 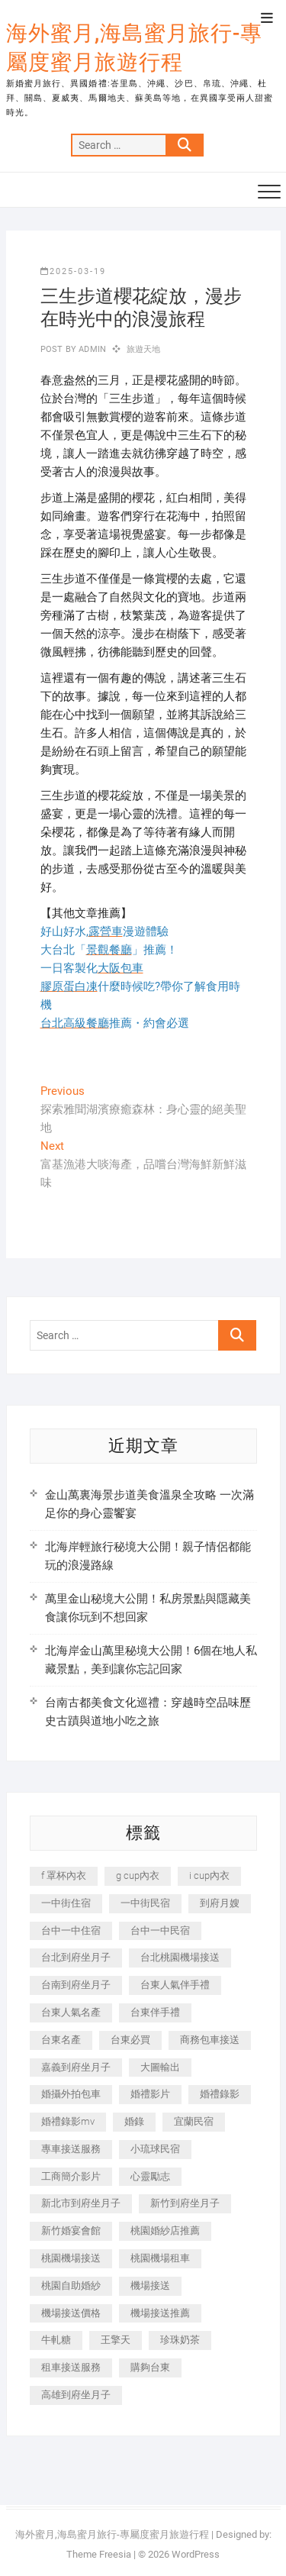 What do you see at coordinates (76, 2394) in the screenshot?
I see `高雄到府坐月子 [高雄到府坐月子 (240 個項目)]` at bounding box center [76, 2394].